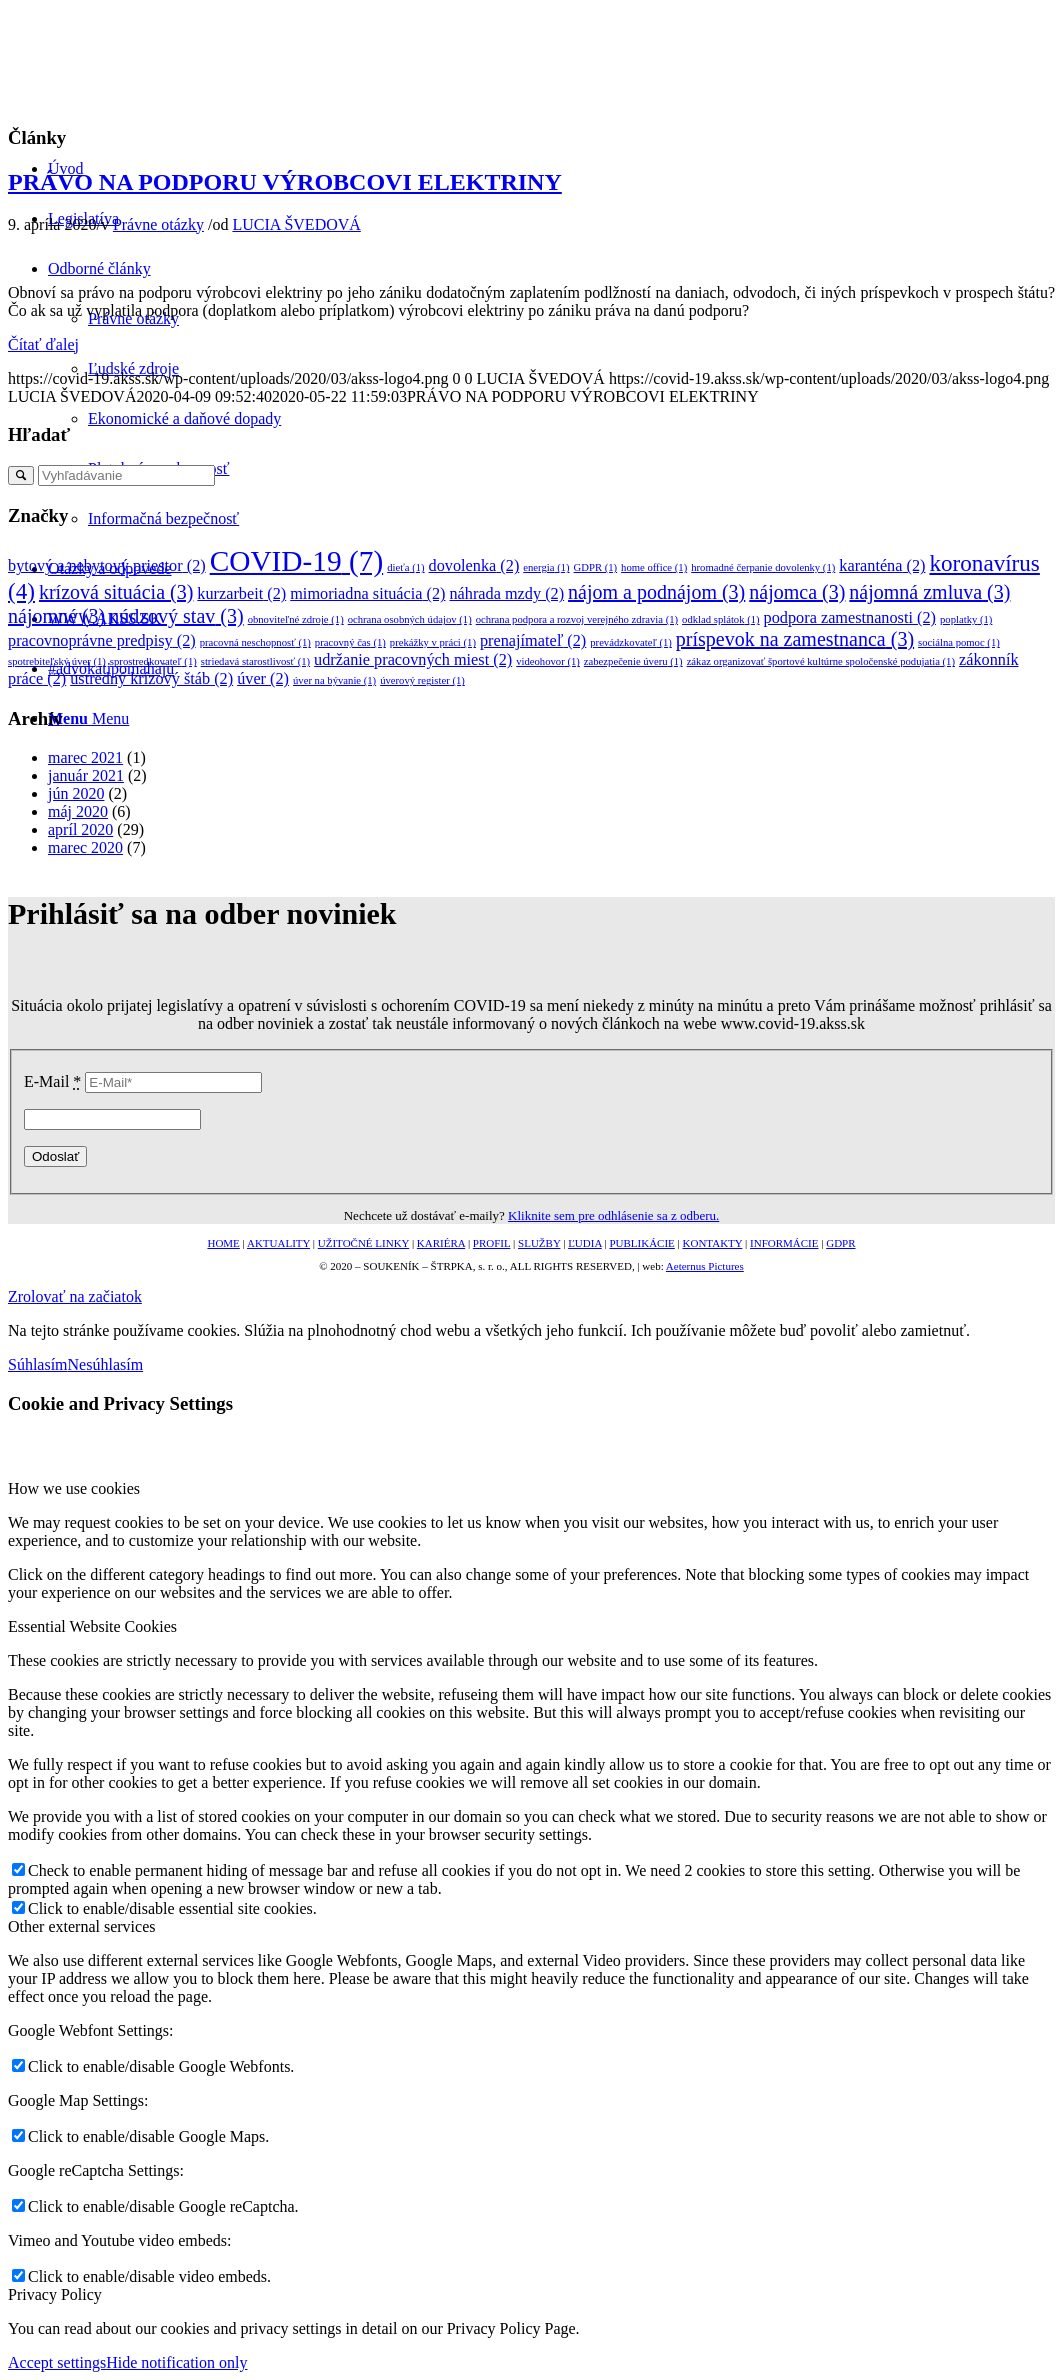 Image resolution: width=1063 pixels, height=2380 pixels. What do you see at coordinates (241, 594) in the screenshot?
I see `kurzarbeit [kurzarbeit (2 položky)]` at bounding box center [241, 594].